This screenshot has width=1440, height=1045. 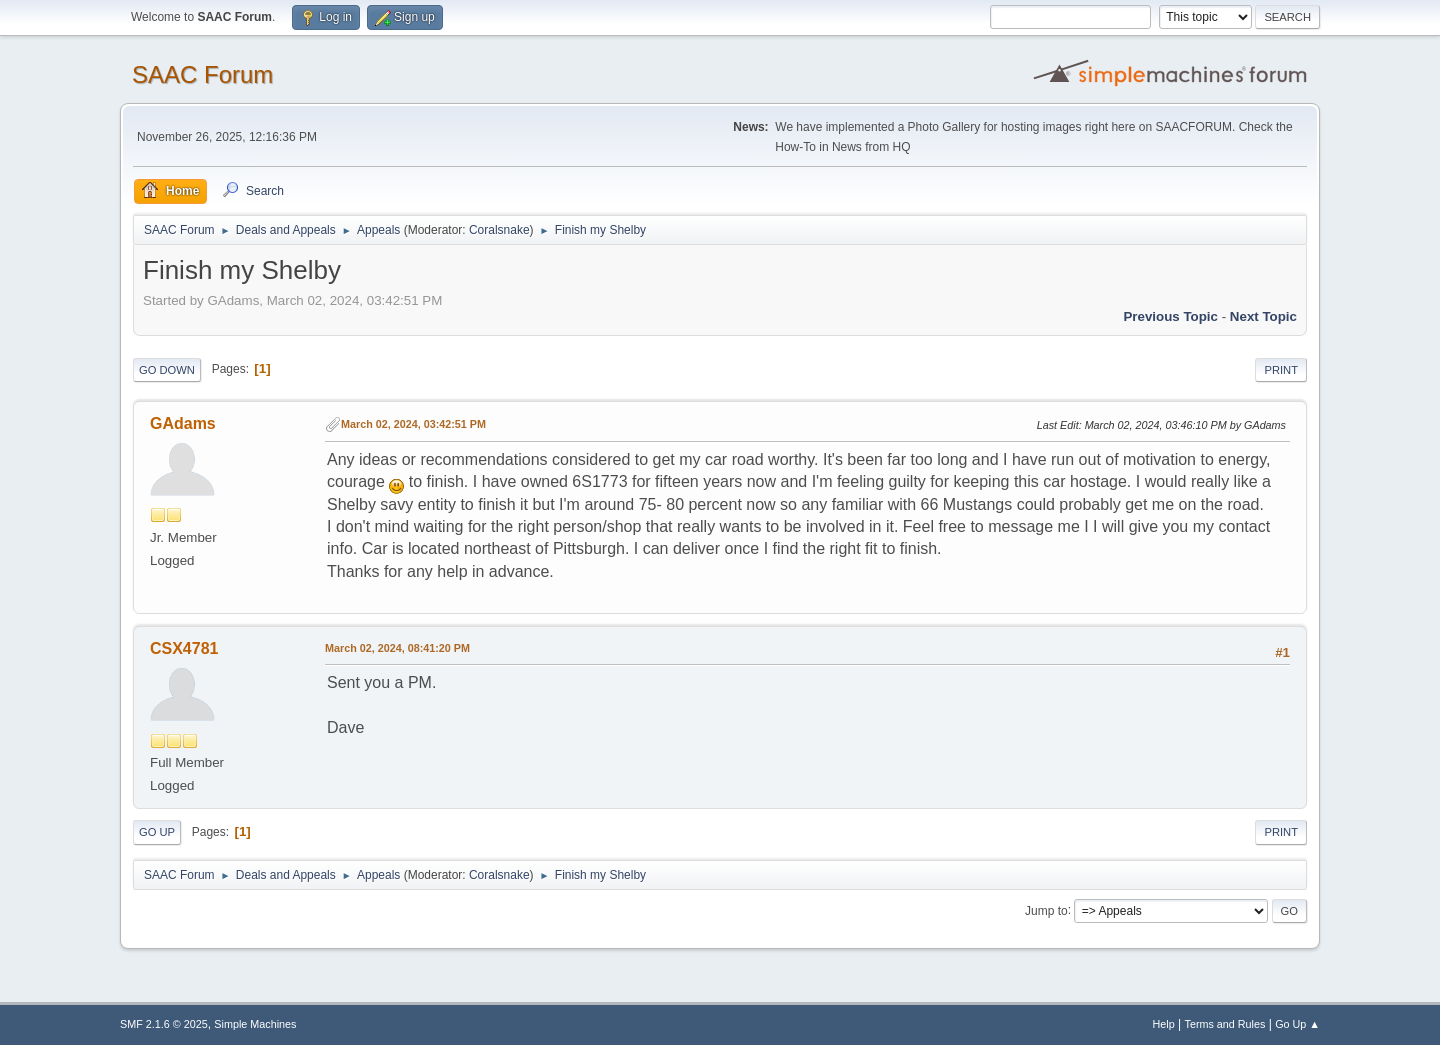 What do you see at coordinates (157, 832) in the screenshot?
I see `Go Up` at bounding box center [157, 832].